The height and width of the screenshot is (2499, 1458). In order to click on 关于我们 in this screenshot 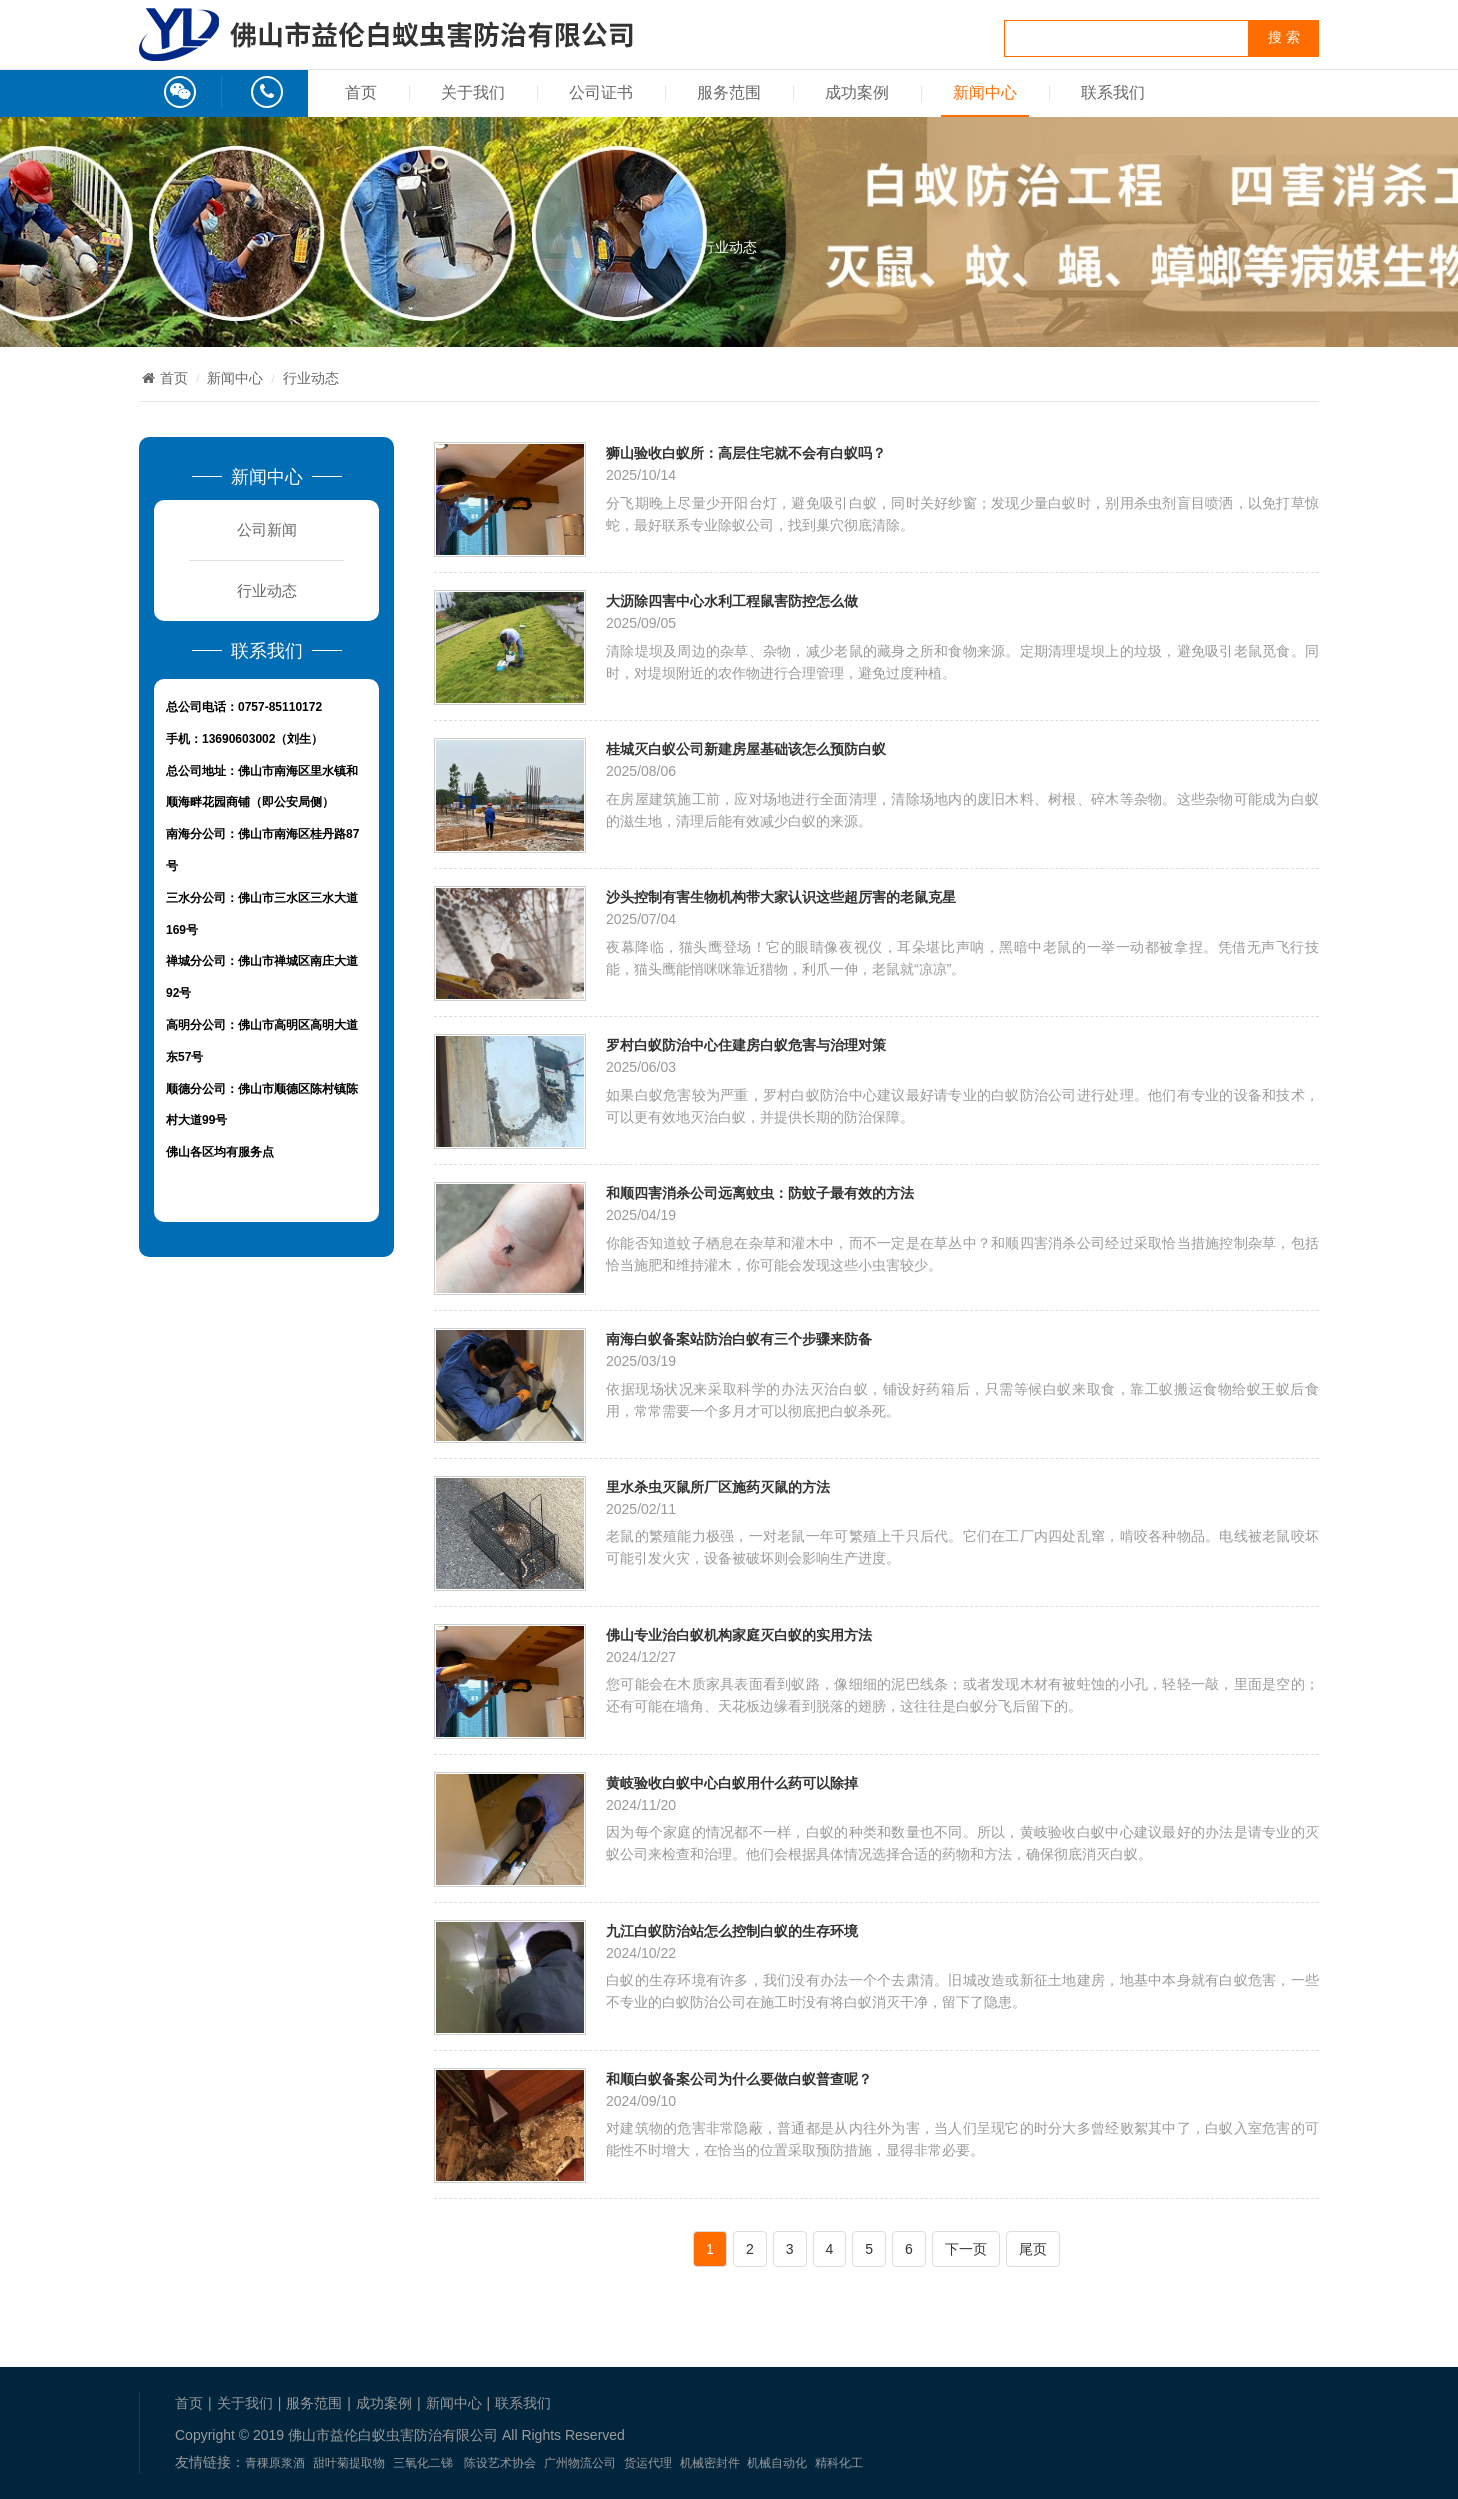, I will do `click(473, 92)`.